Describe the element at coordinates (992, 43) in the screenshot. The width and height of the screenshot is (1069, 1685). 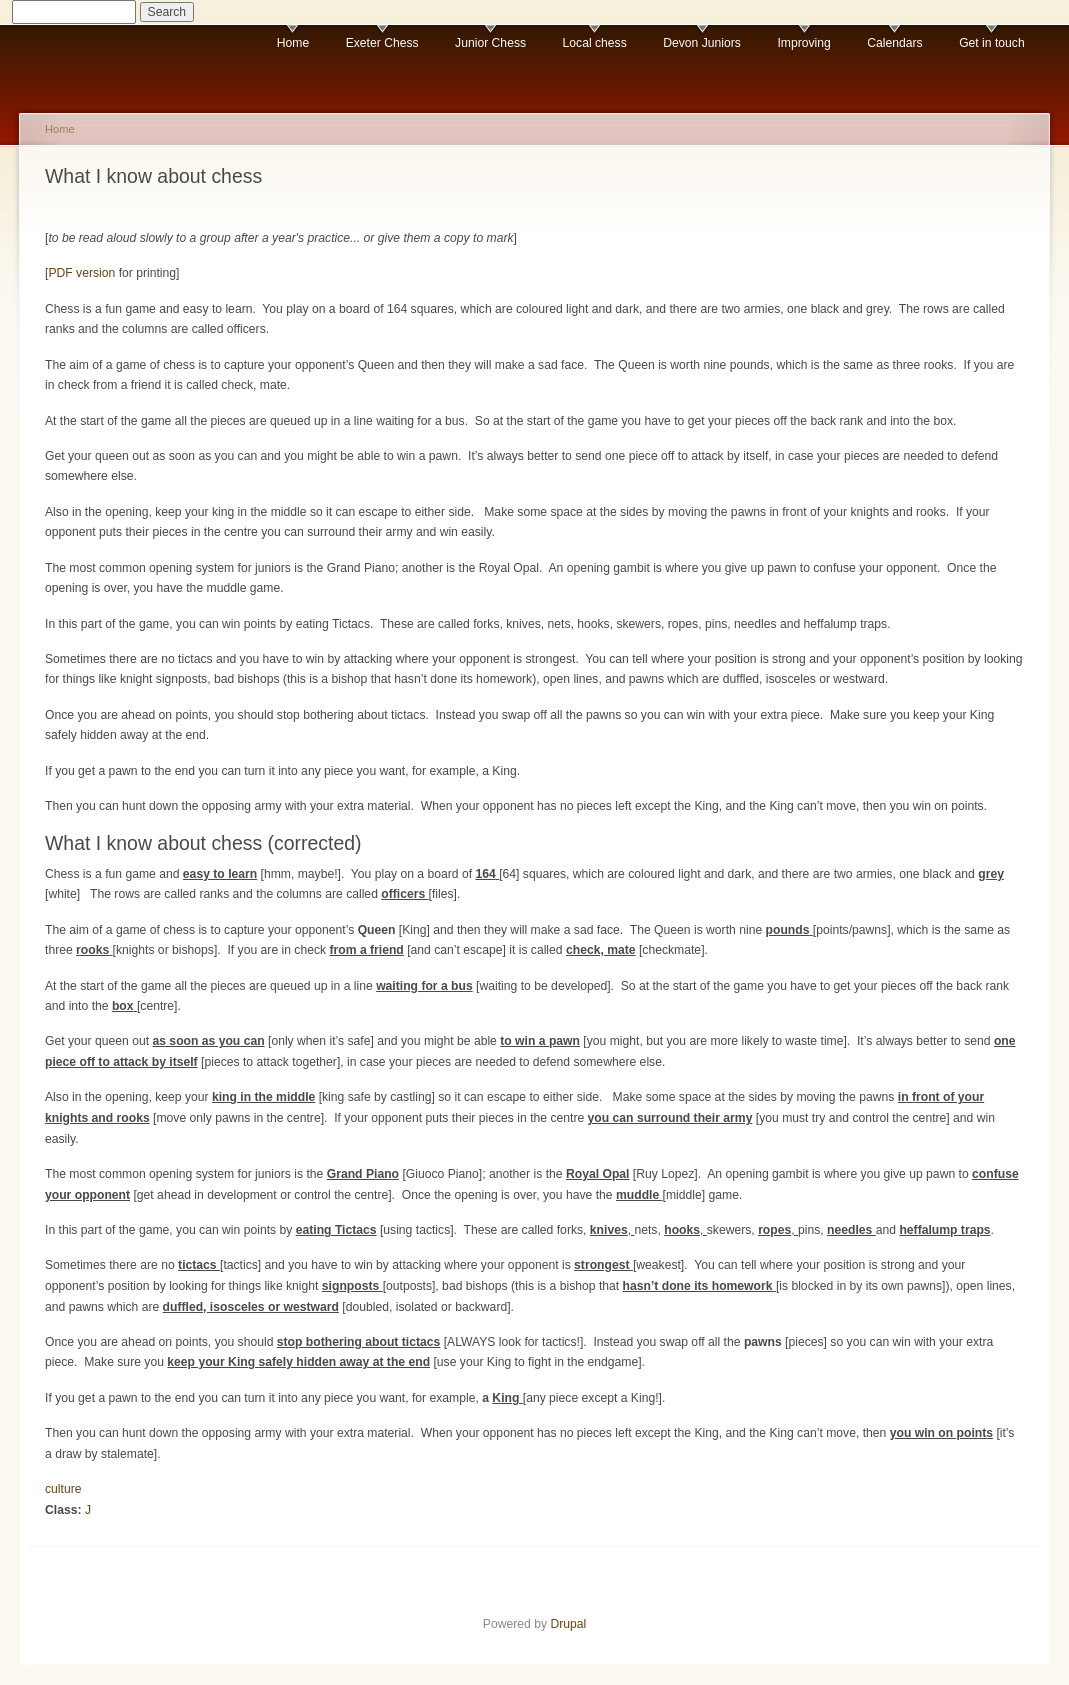
I see `Get in touch` at that location.